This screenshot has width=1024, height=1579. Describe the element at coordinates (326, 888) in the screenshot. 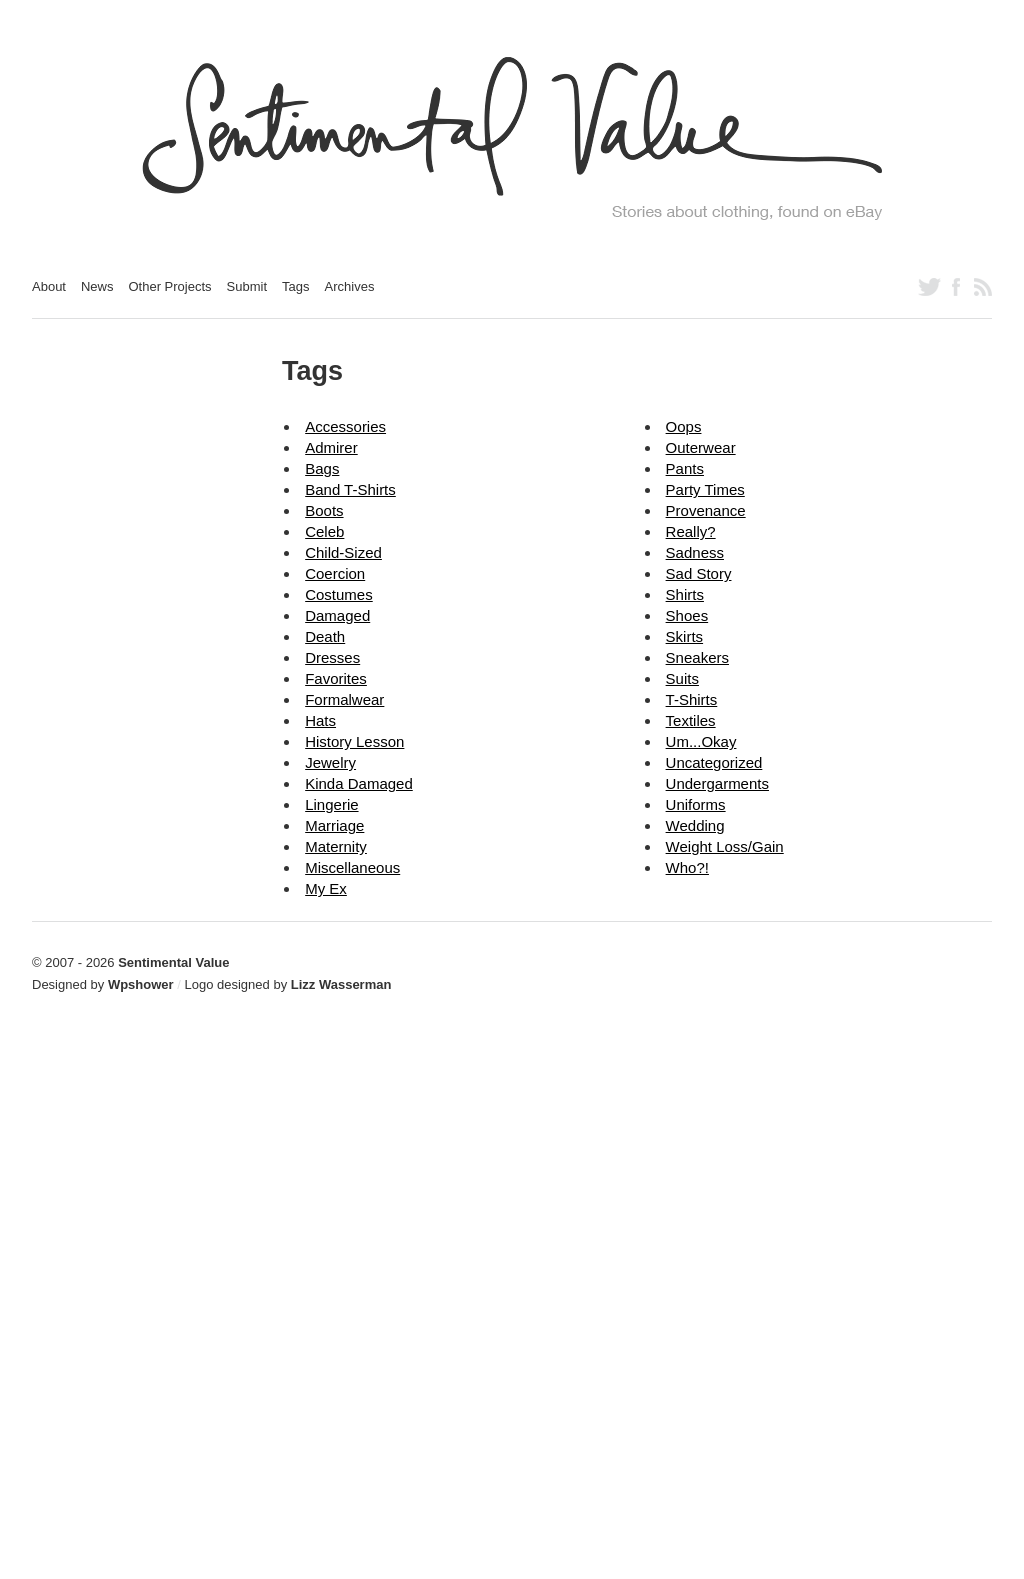

I see `my ex [my ex (16 items)]` at that location.